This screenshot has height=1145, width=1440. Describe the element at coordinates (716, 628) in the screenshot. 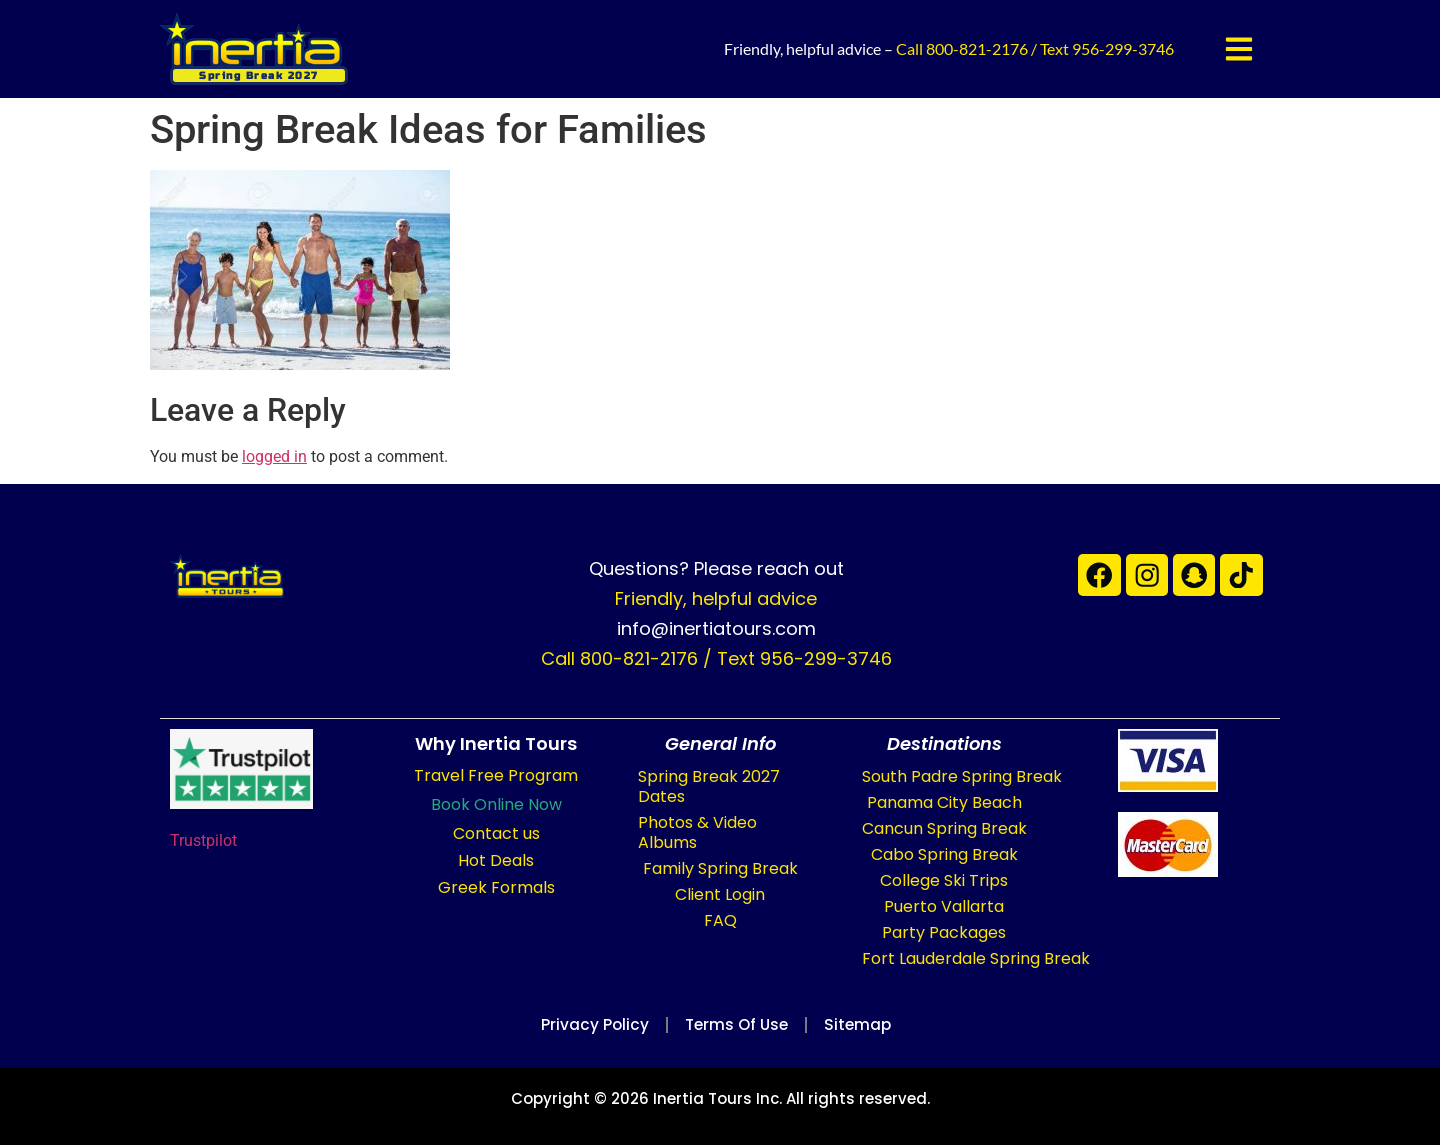

I see `info@inertiatours.com` at that location.